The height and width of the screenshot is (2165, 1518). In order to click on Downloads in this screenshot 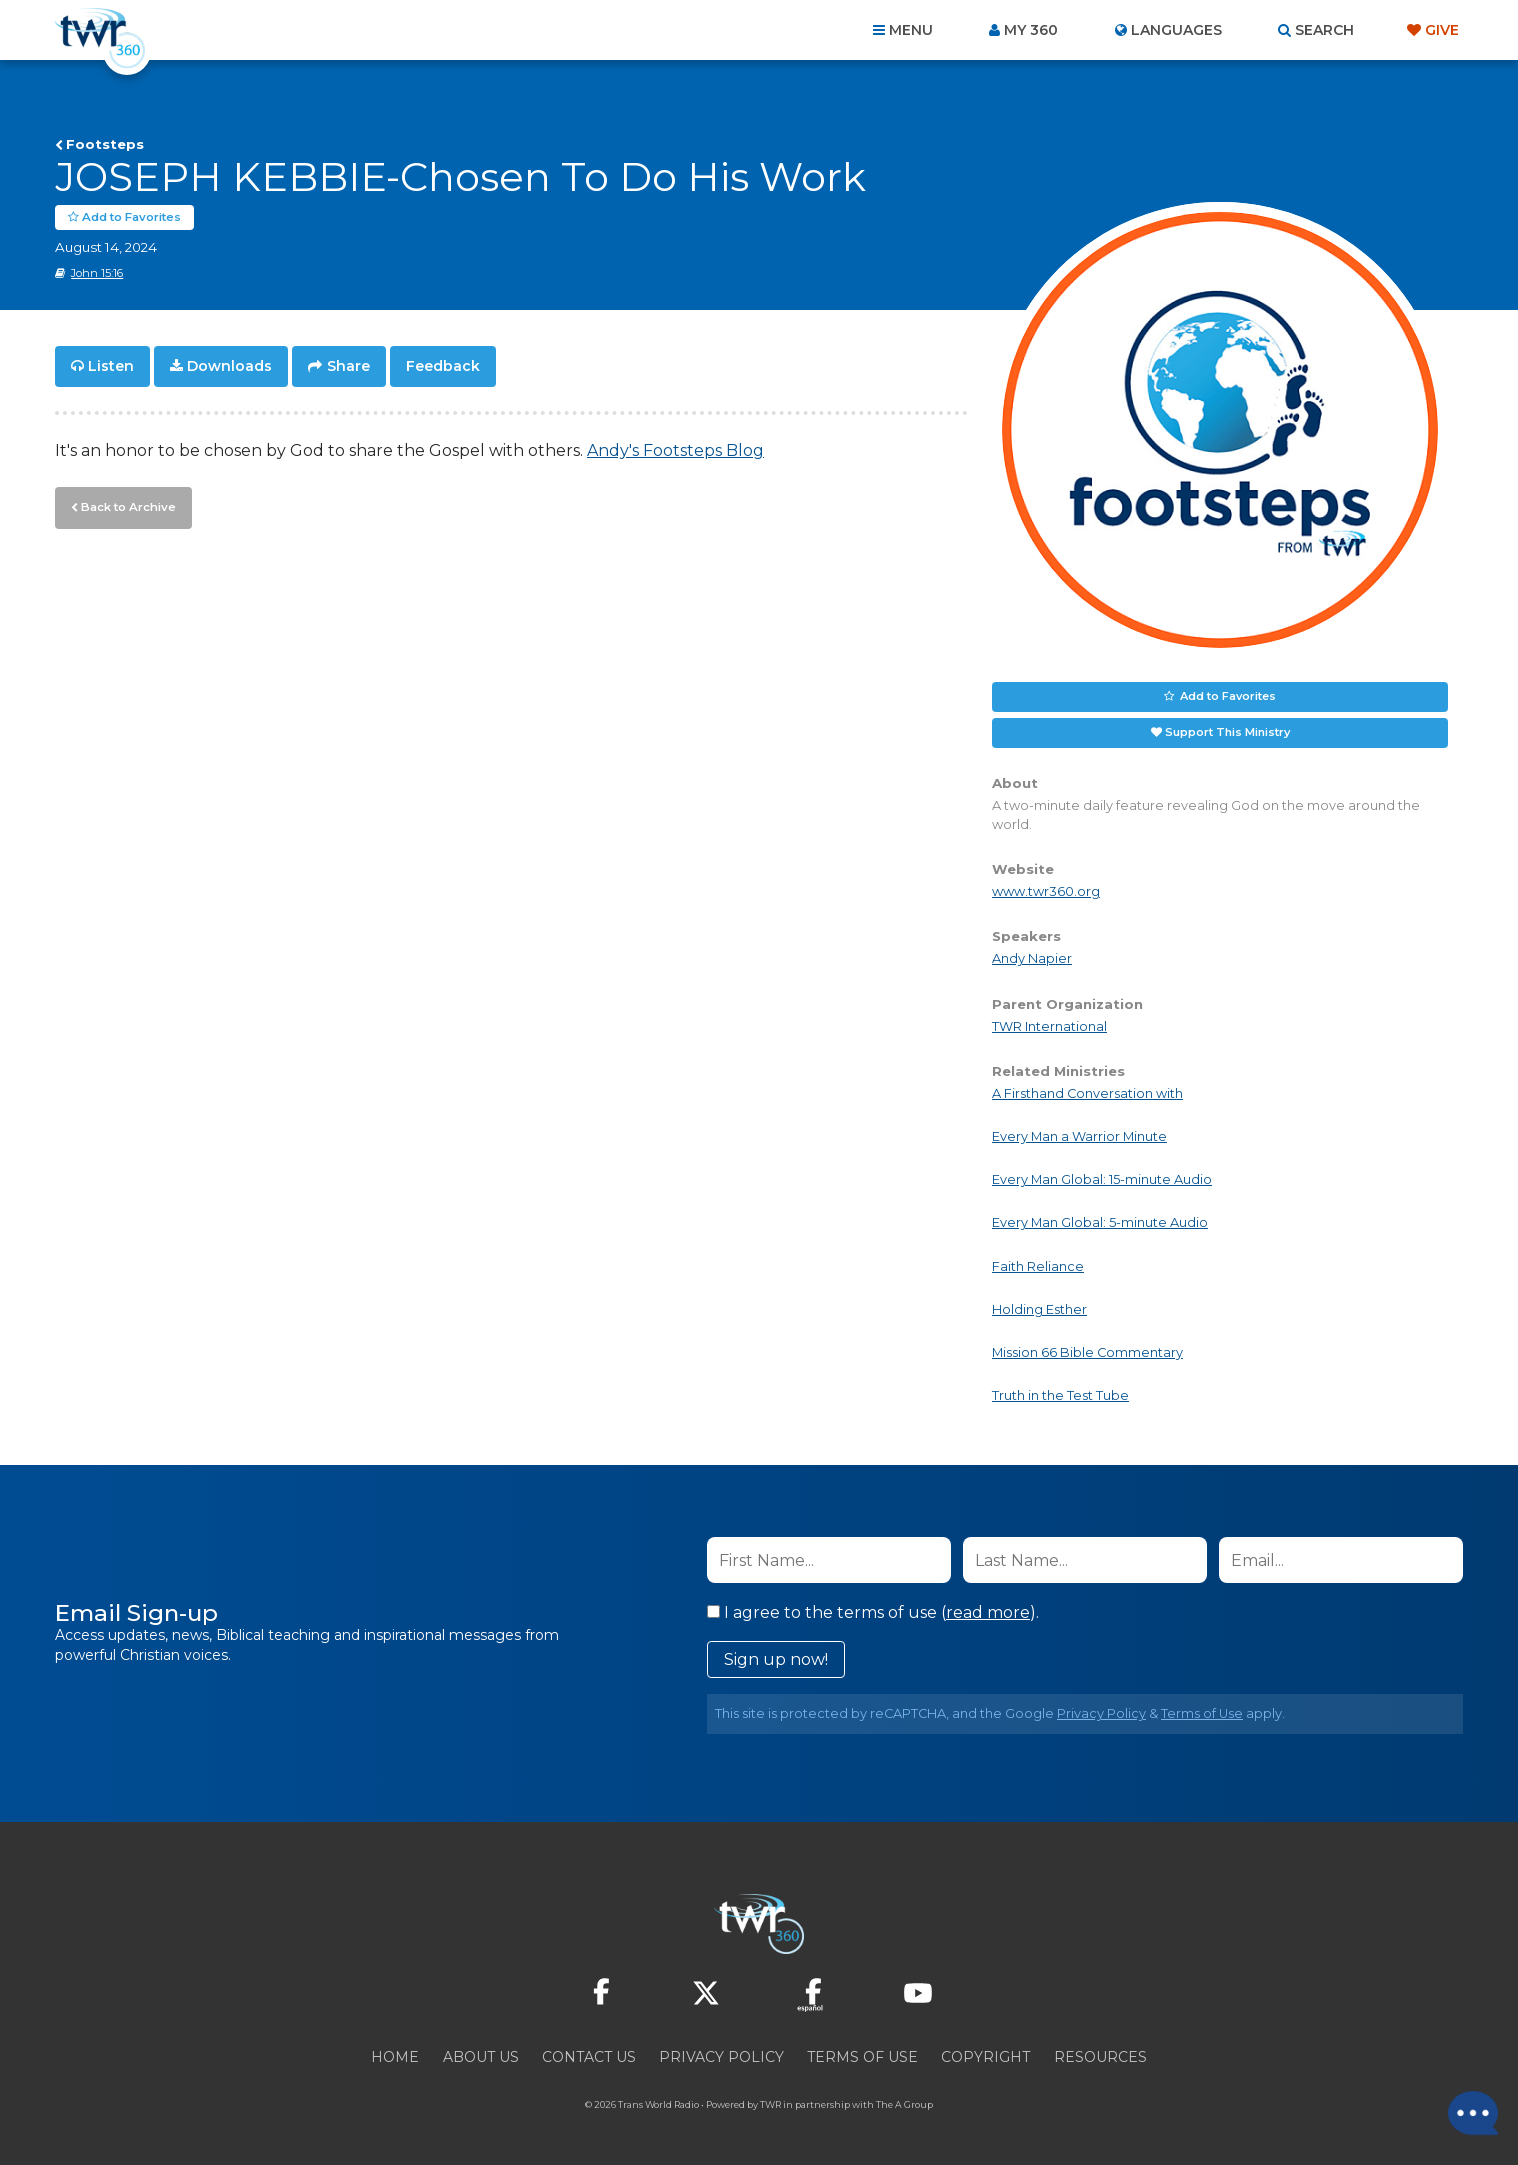, I will do `click(229, 366)`.